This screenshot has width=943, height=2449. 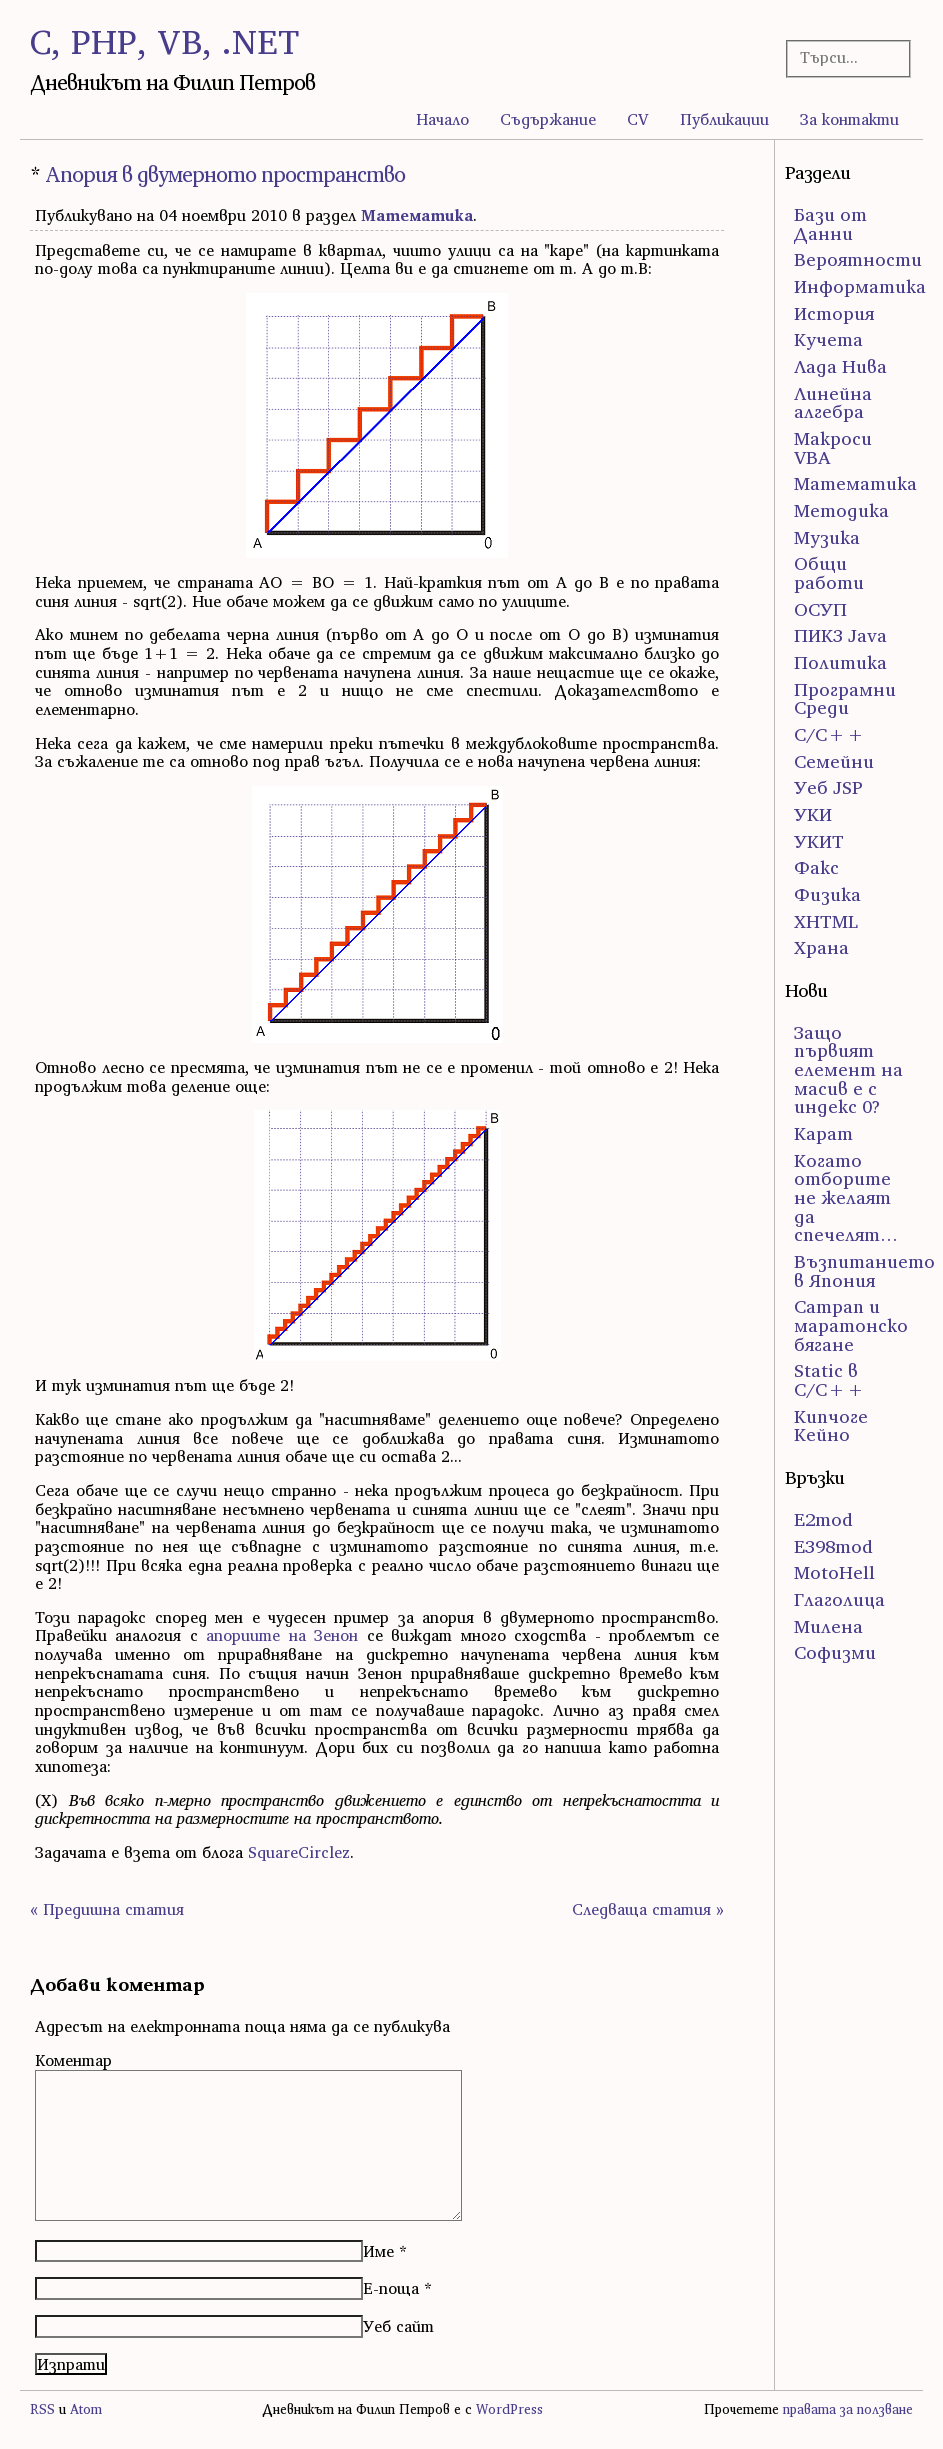 I want to click on История, so click(x=834, y=313).